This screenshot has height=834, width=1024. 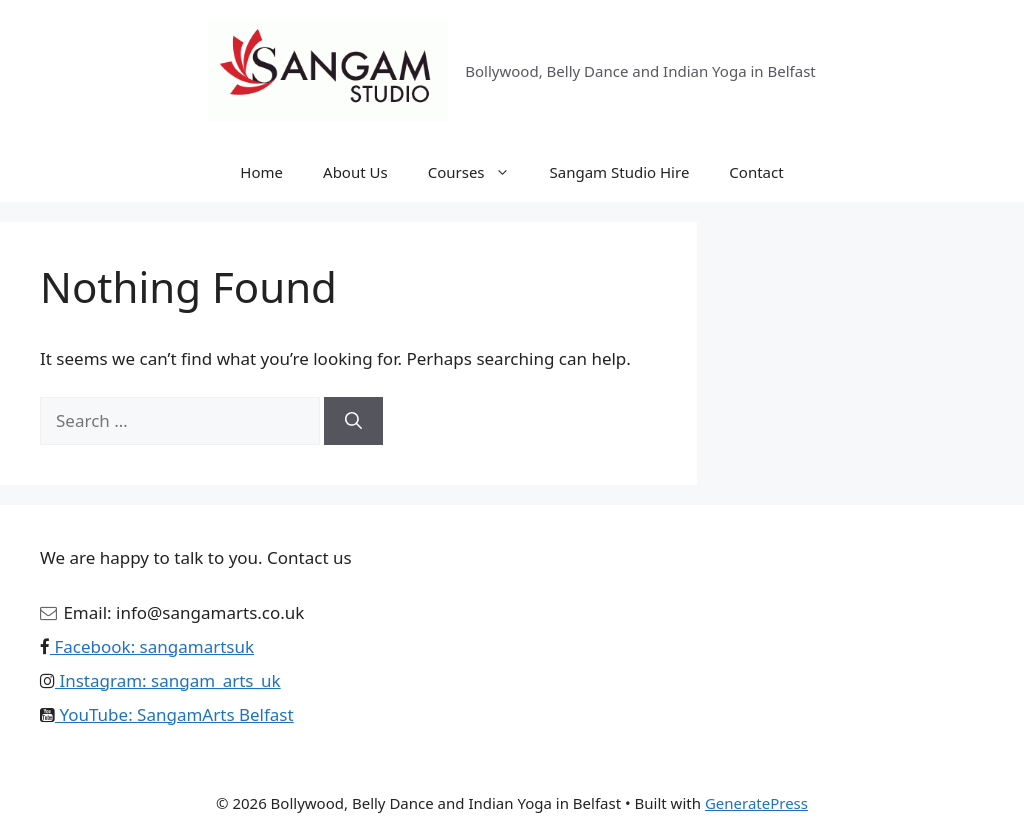 What do you see at coordinates (479, 172) in the screenshot?
I see `Courses` at bounding box center [479, 172].